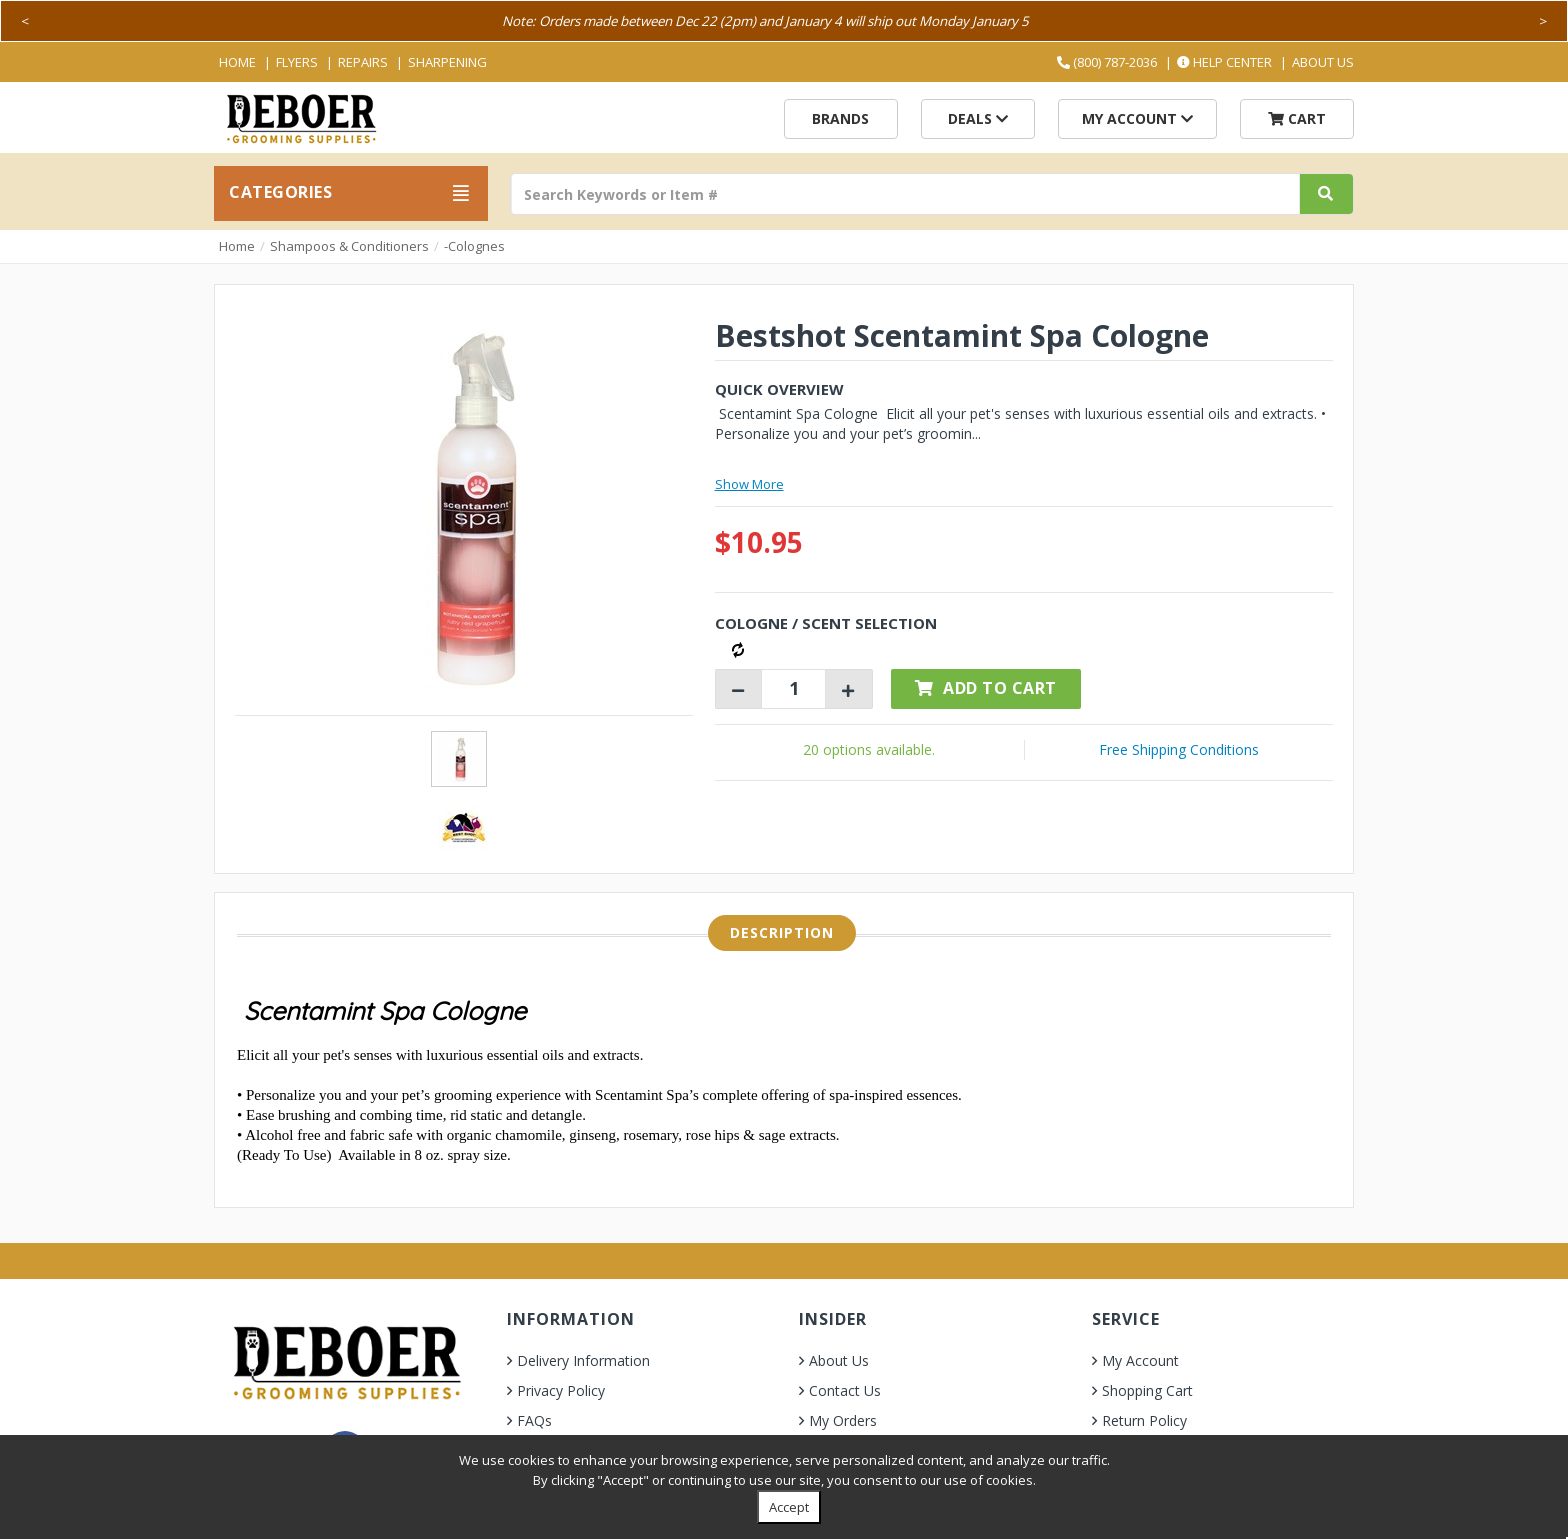 The width and height of the screenshot is (1568, 1539). What do you see at coordinates (1147, 1390) in the screenshot?
I see `Shopping Cart` at bounding box center [1147, 1390].